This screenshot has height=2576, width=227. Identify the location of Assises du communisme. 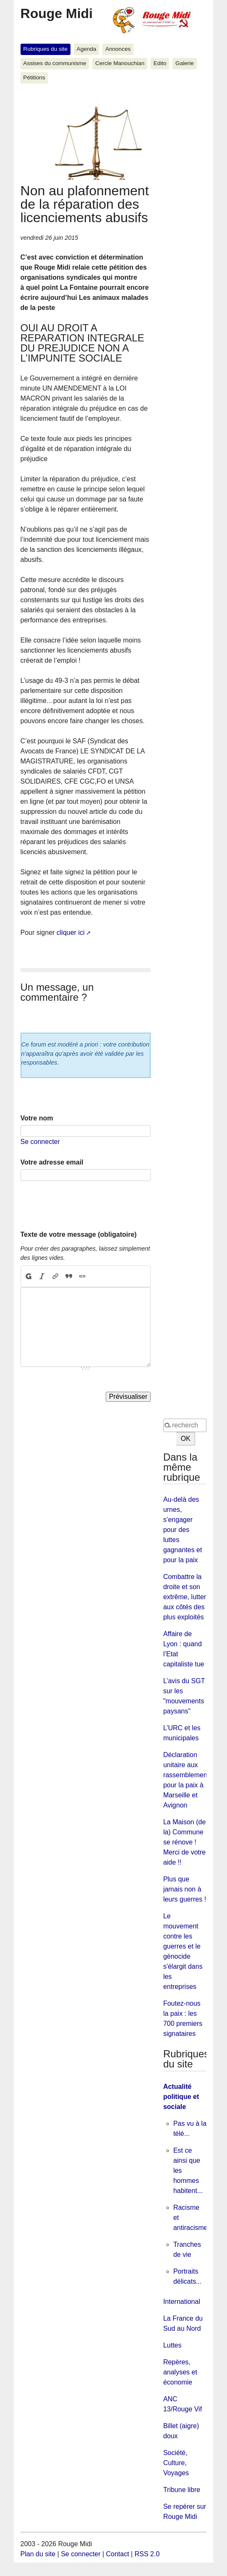
(54, 63).